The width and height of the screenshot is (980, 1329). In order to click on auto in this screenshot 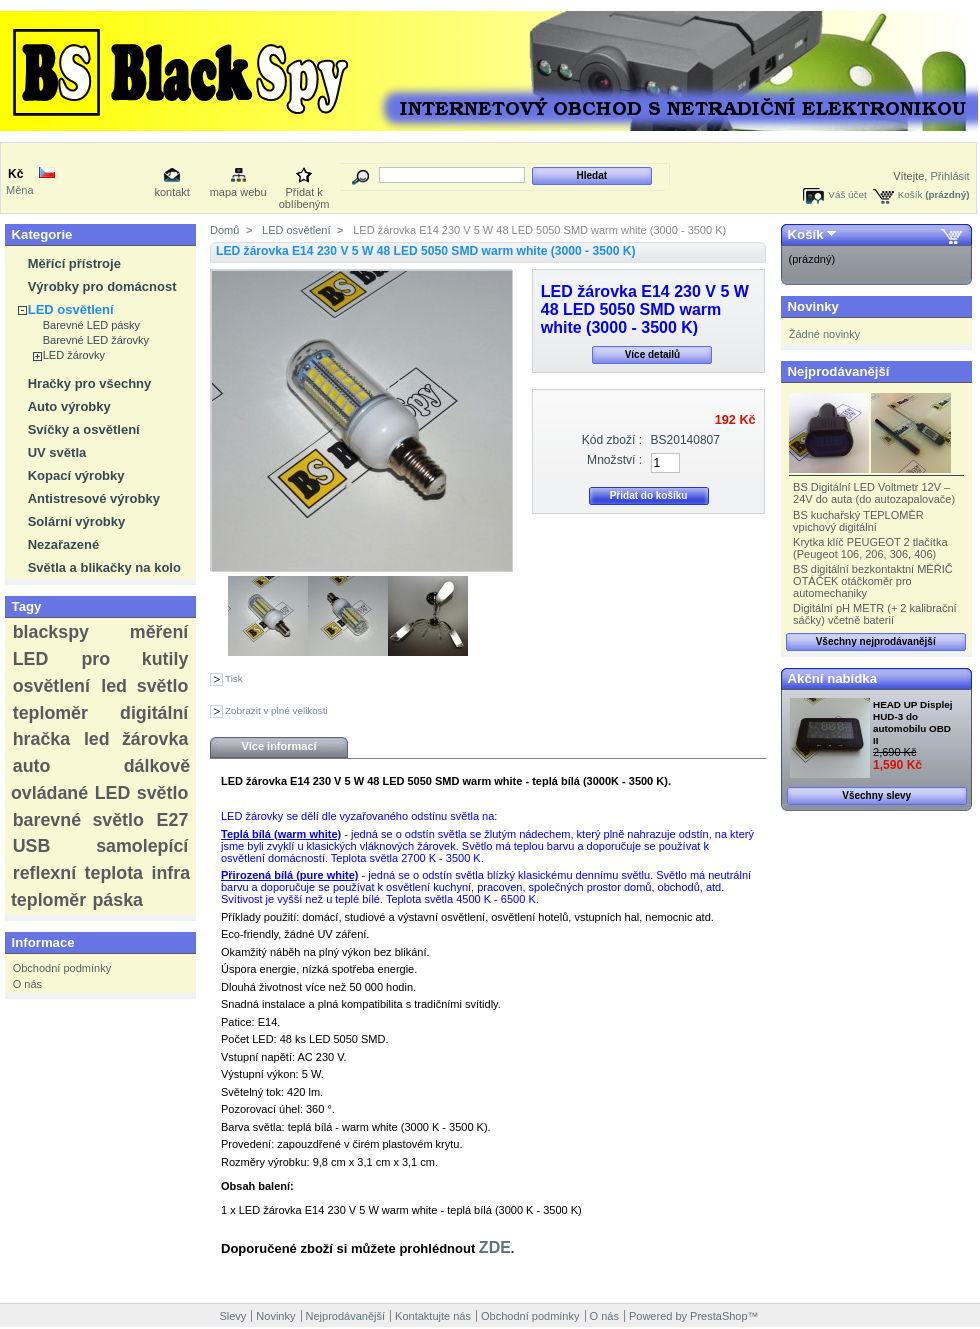, I will do `click(32, 766)`.